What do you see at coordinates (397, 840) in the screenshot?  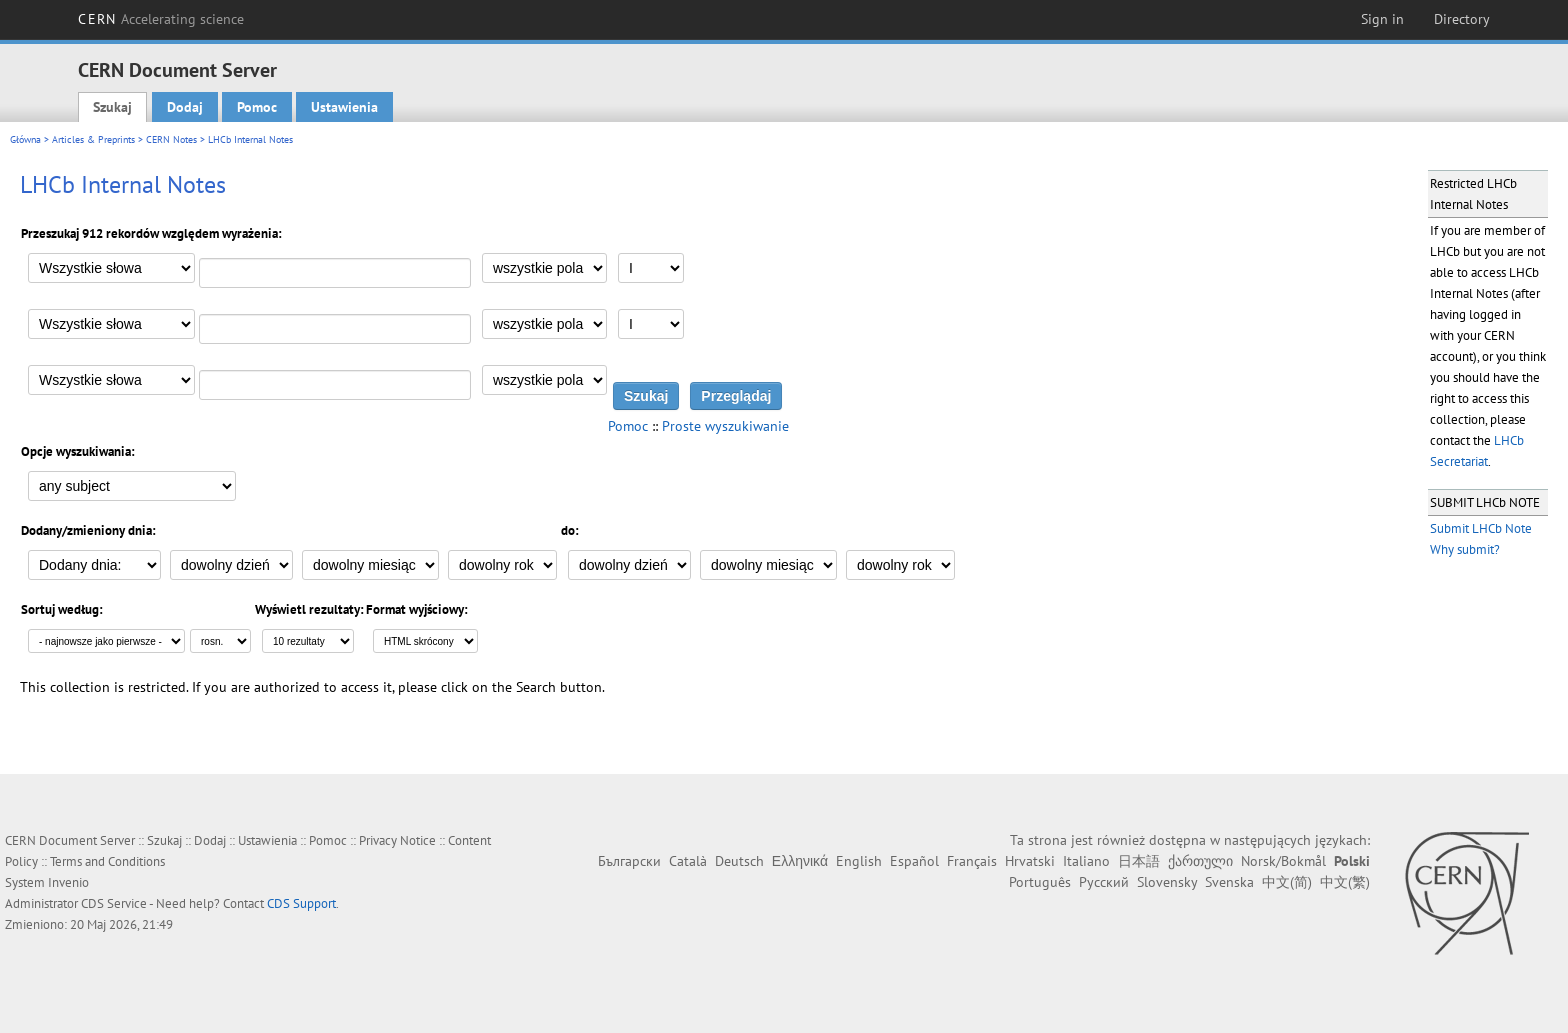 I see `Privacy Notice` at bounding box center [397, 840].